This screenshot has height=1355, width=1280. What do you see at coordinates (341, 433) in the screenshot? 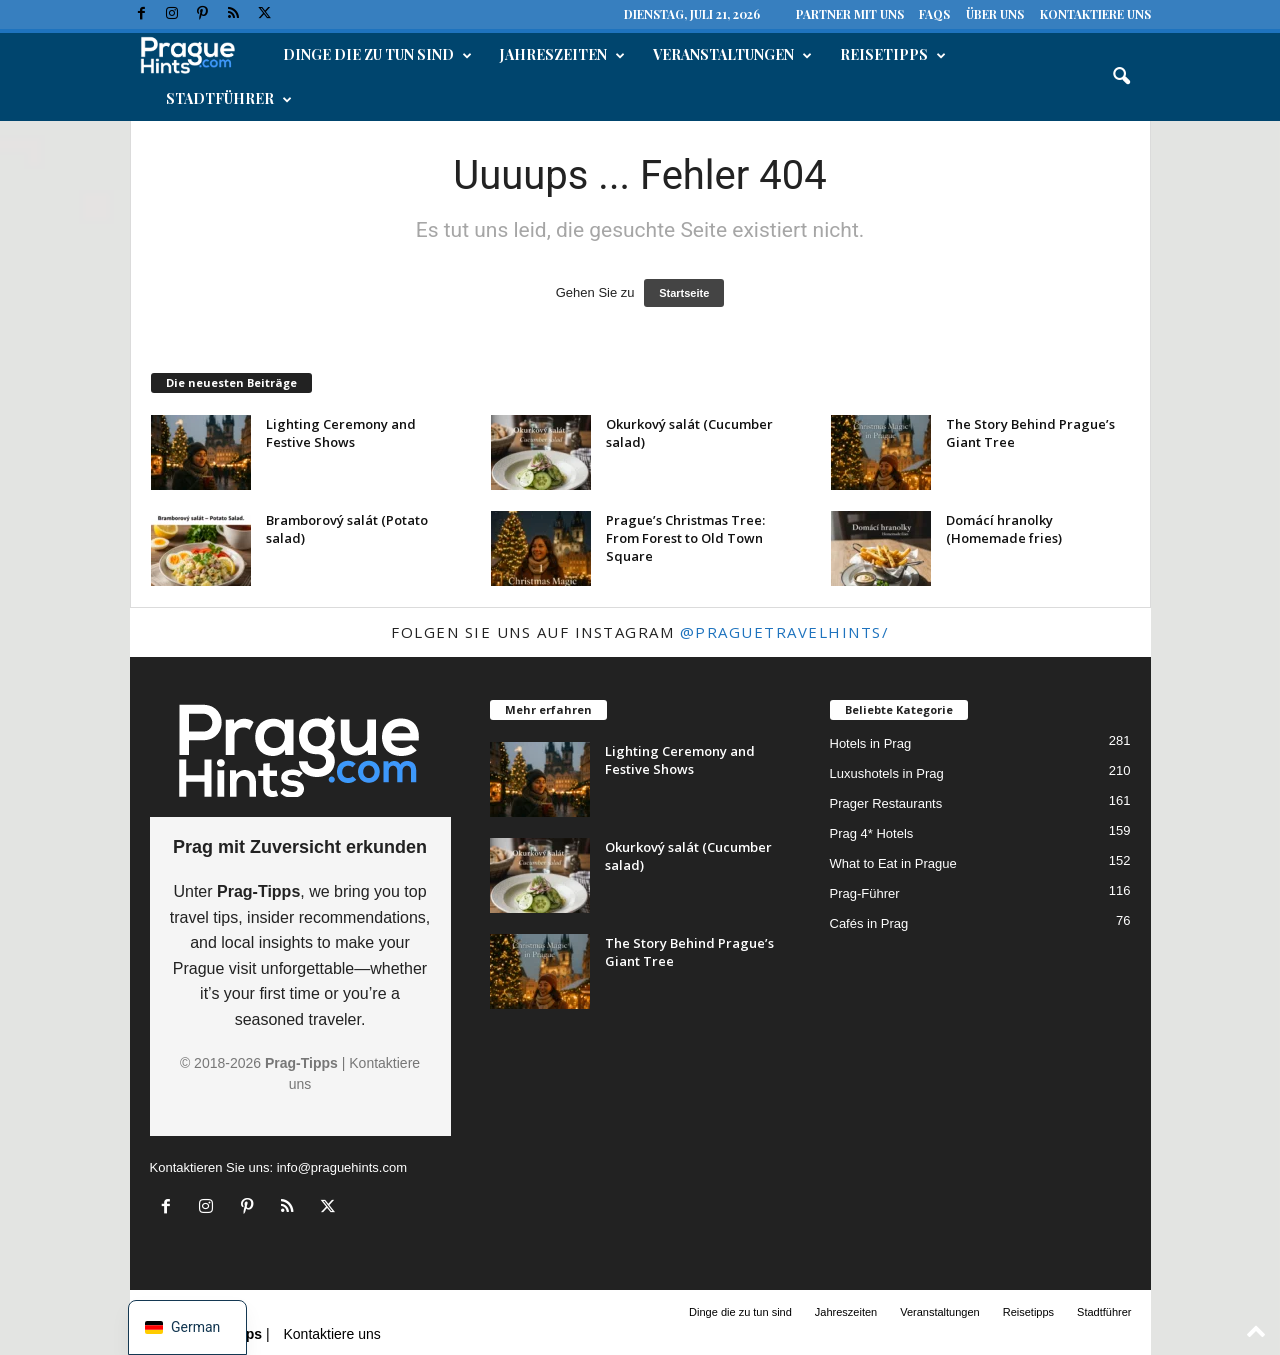
I see `Lighting Ceremony and Festive Shows` at bounding box center [341, 433].